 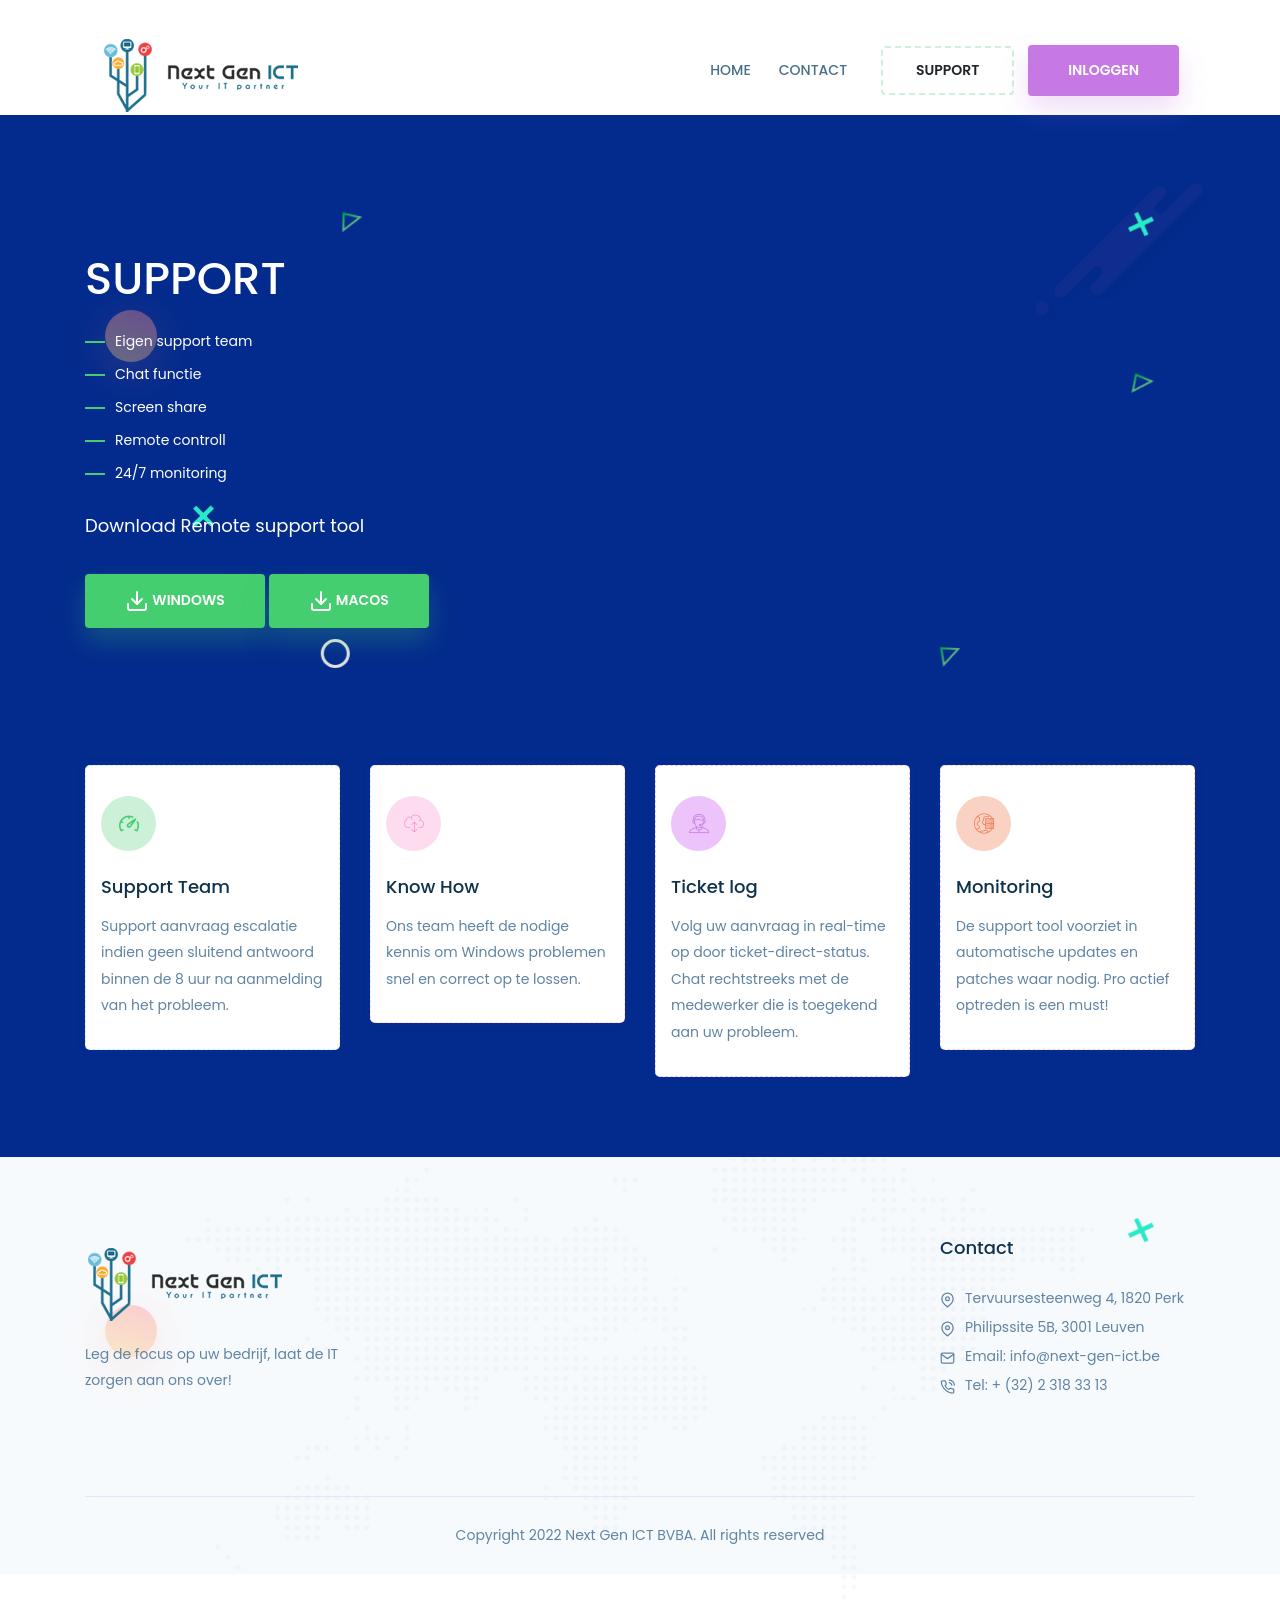 I want to click on HOME, so click(x=730, y=70).